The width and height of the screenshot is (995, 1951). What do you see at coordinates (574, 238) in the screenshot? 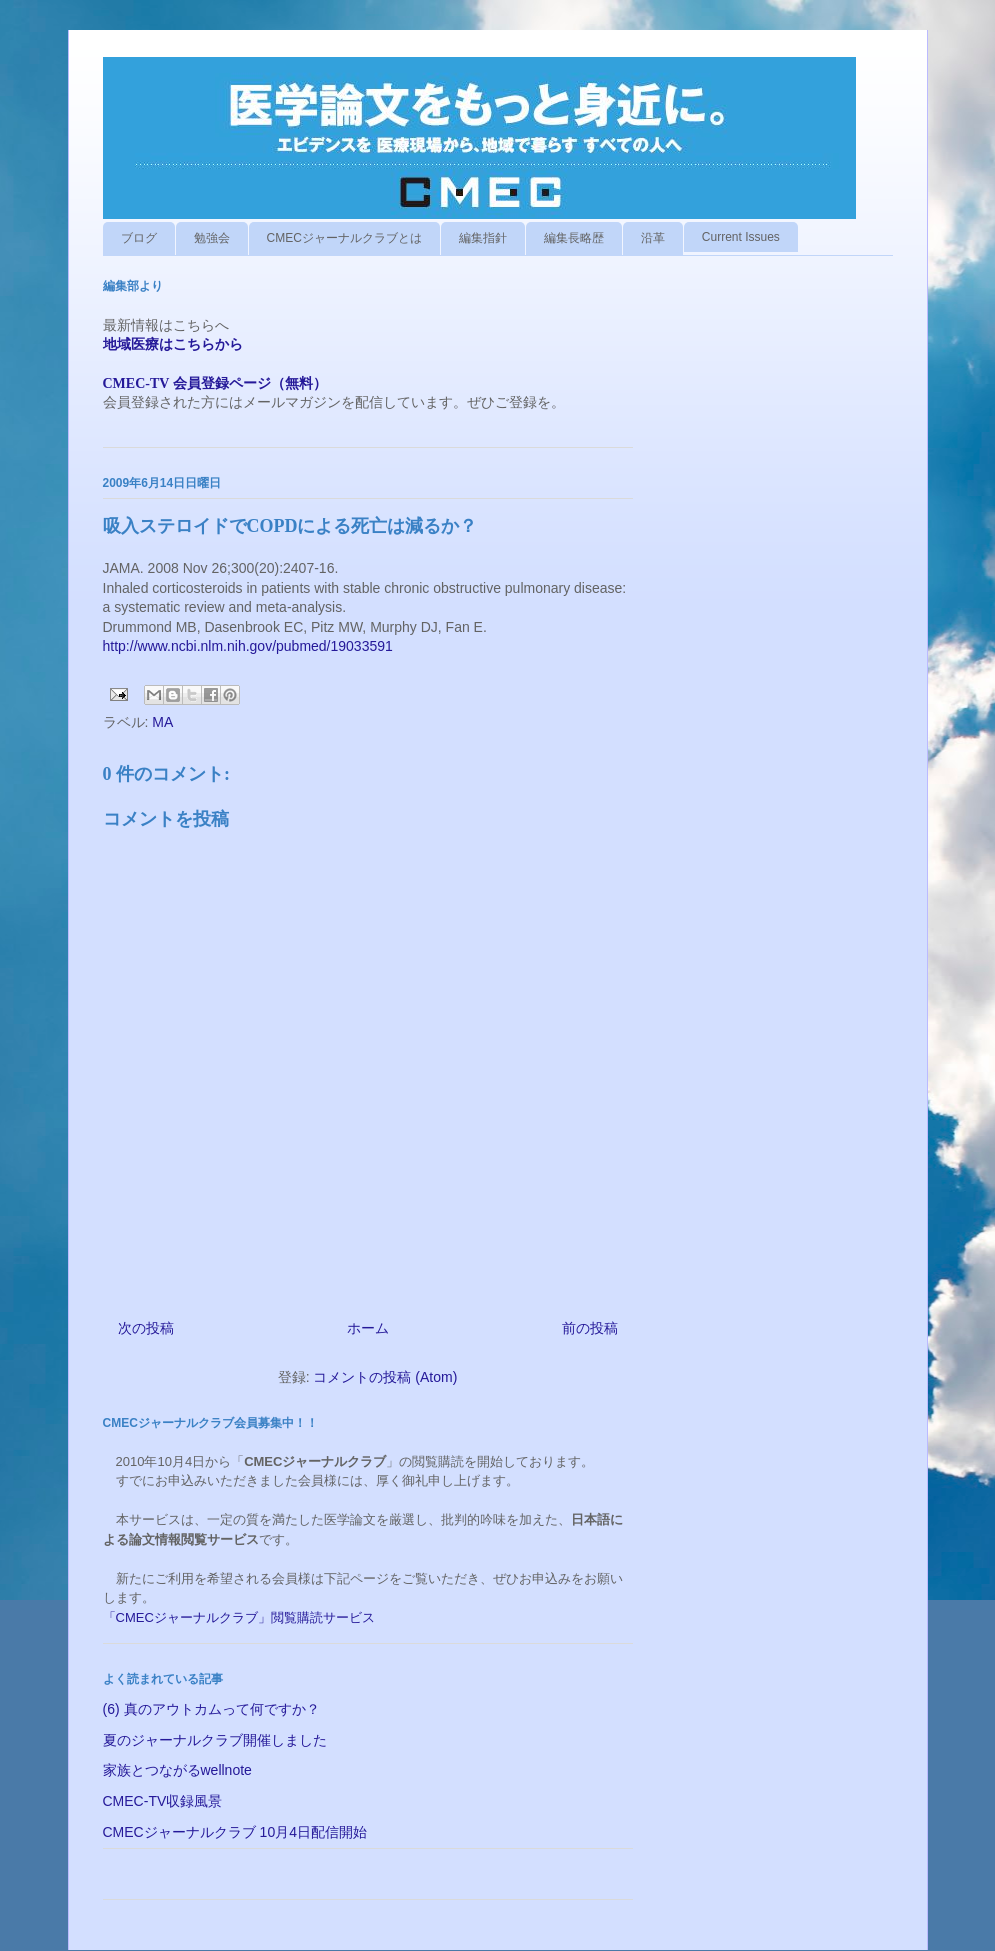
I see `編集長略歴` at bounding box center [574, 238].